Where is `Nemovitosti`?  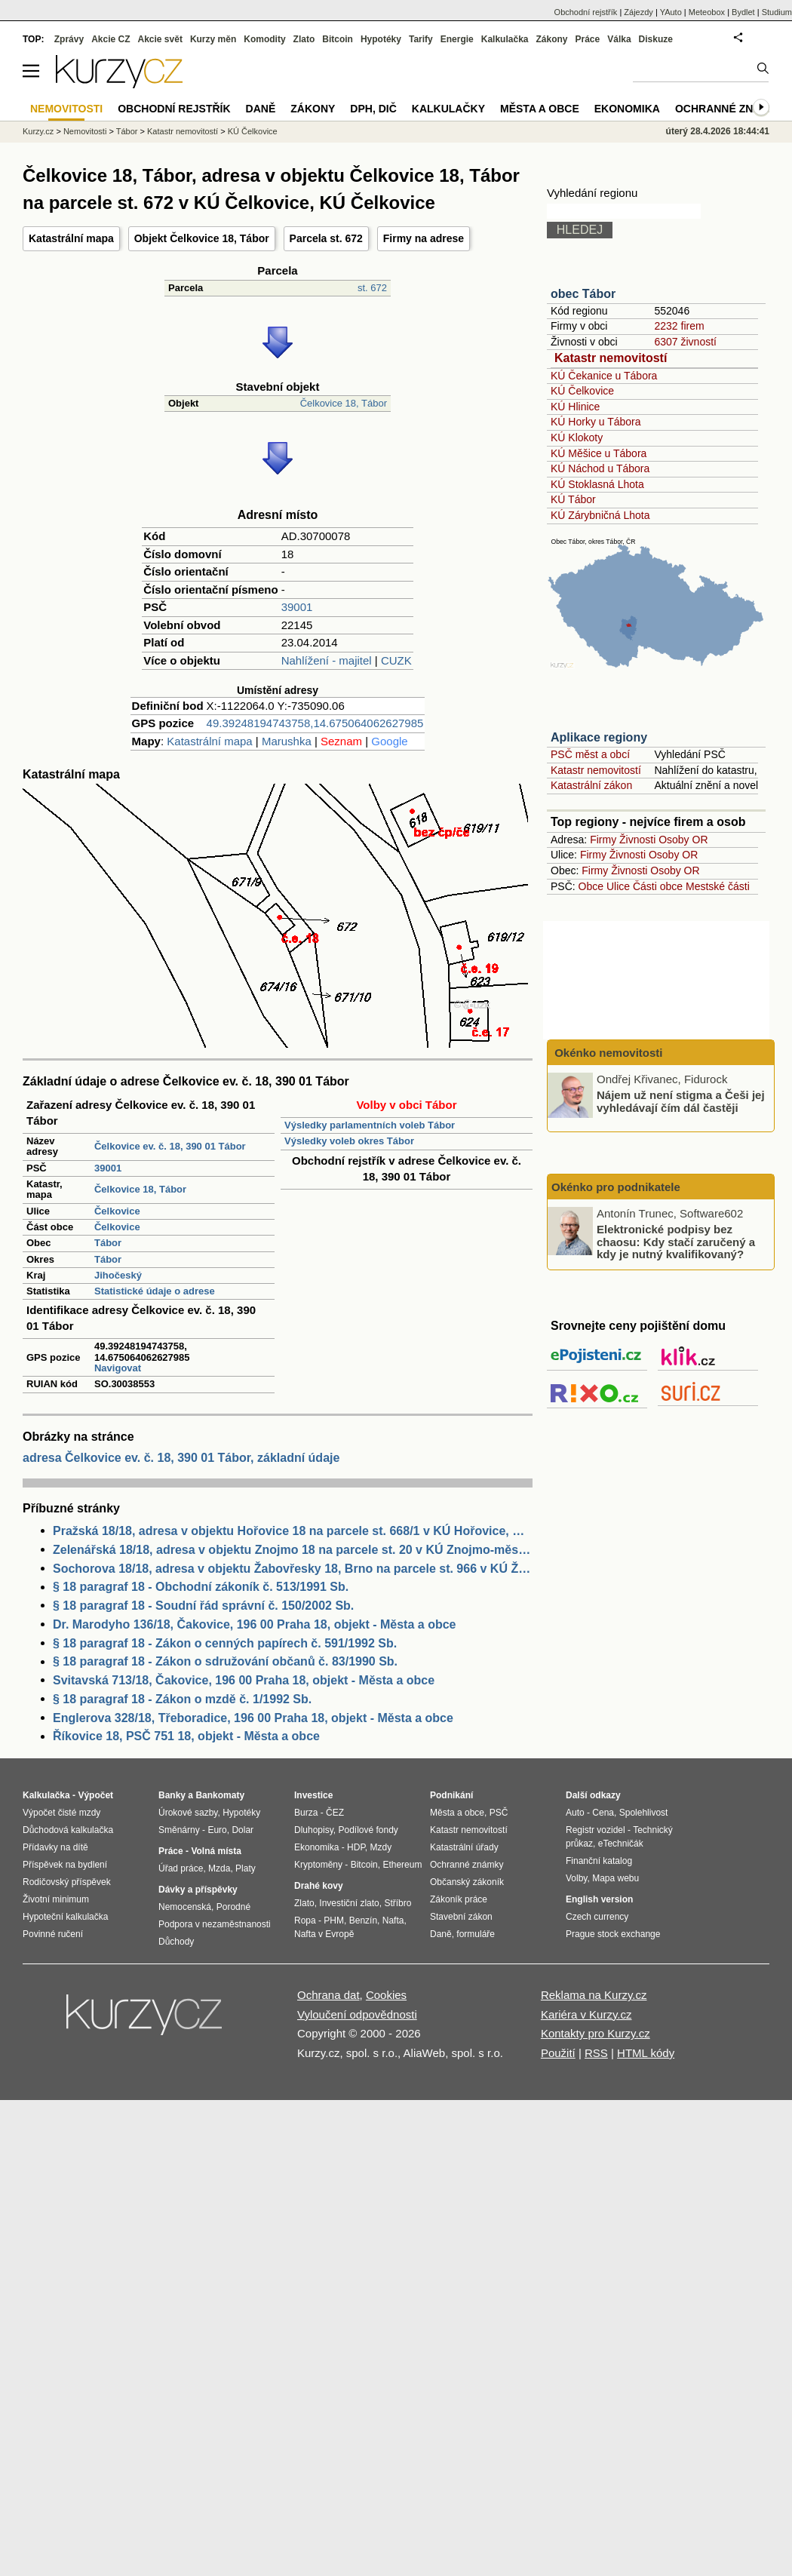
Nemovitosti is located at coordinates (84, 131).